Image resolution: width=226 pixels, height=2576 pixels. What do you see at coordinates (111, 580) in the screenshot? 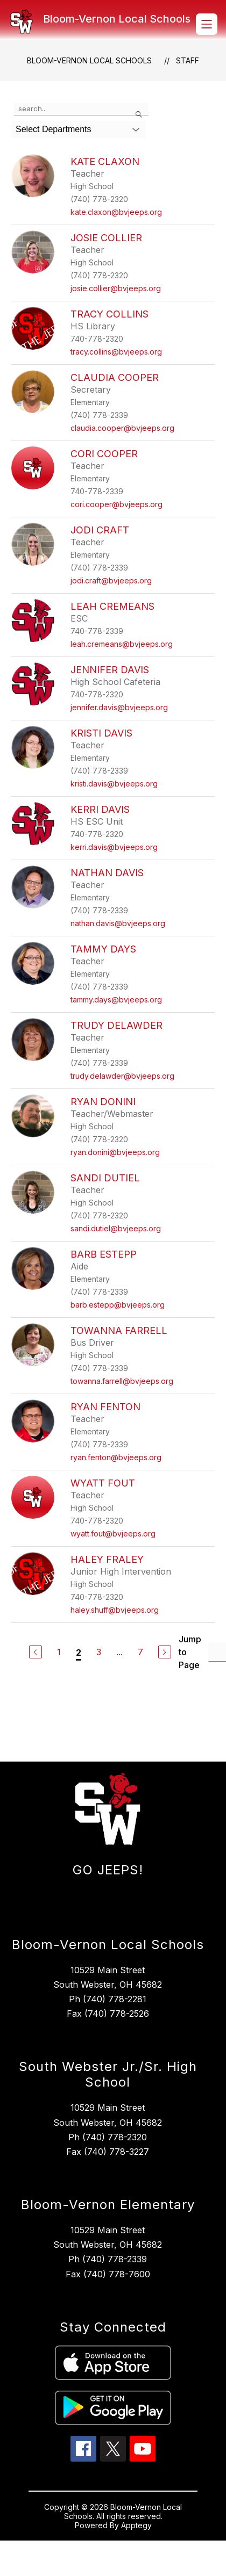
I see `jodi.craft@bvjeeps.org [Send message to Jodi Craft at jodi.craft@bvjeeps.org]` at bounding box center [111, 580].